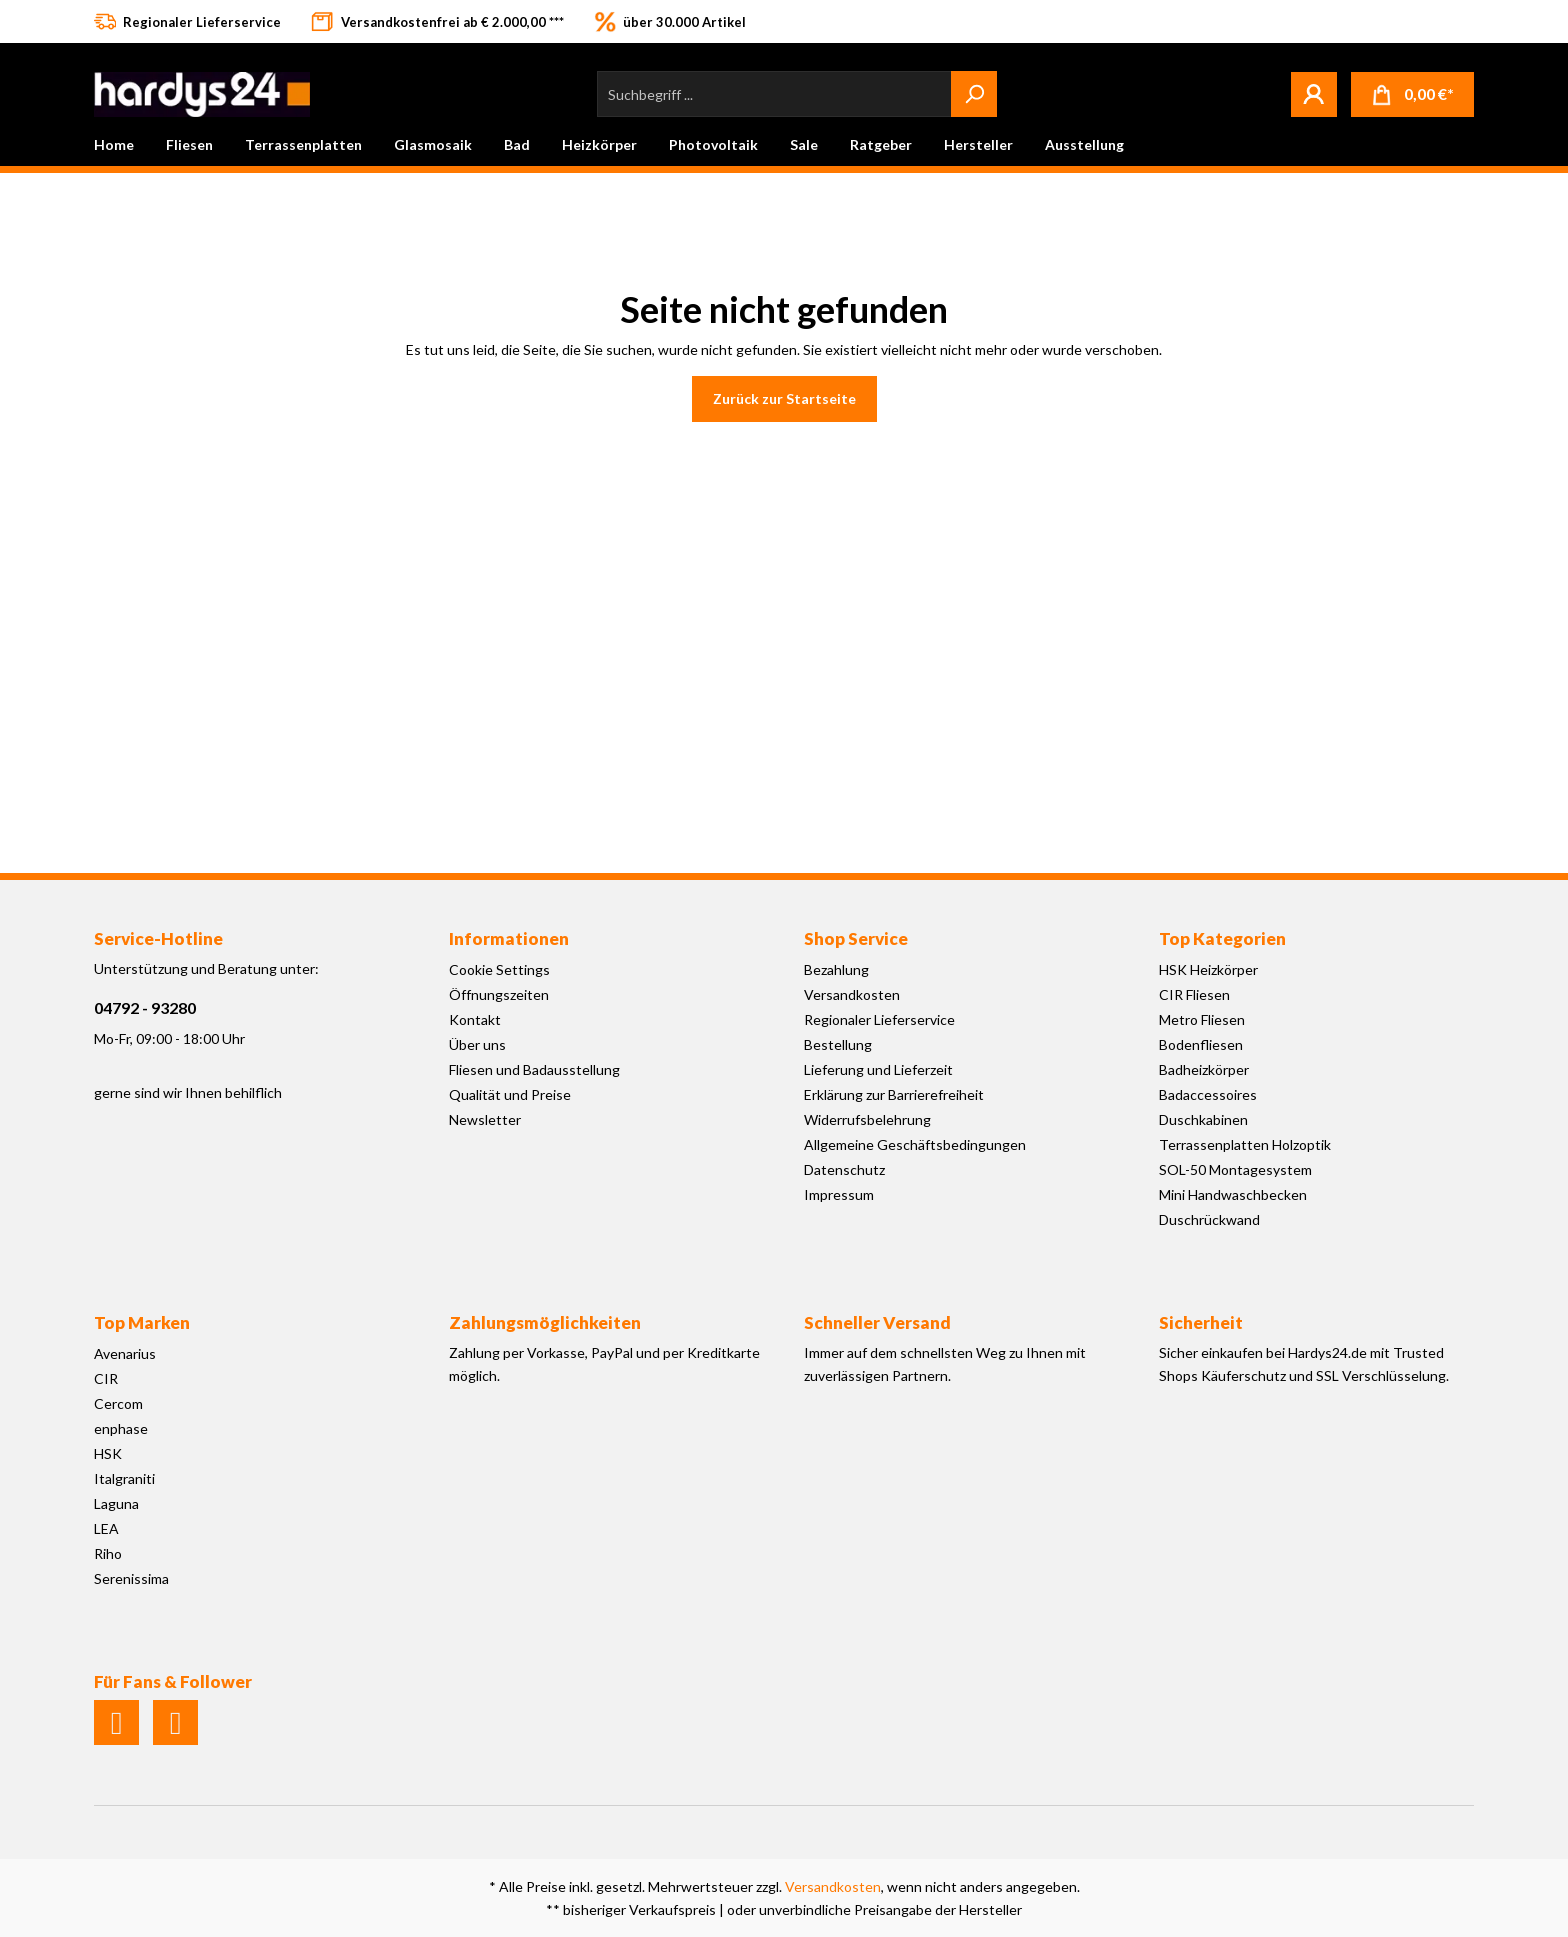 Image resolution: width=1568 pixels, height=1937 pixels. What do you see at coordinates (1222, 938) in the screenshot?
I see `Top Kategorien` at bounding box center [1222, 938].